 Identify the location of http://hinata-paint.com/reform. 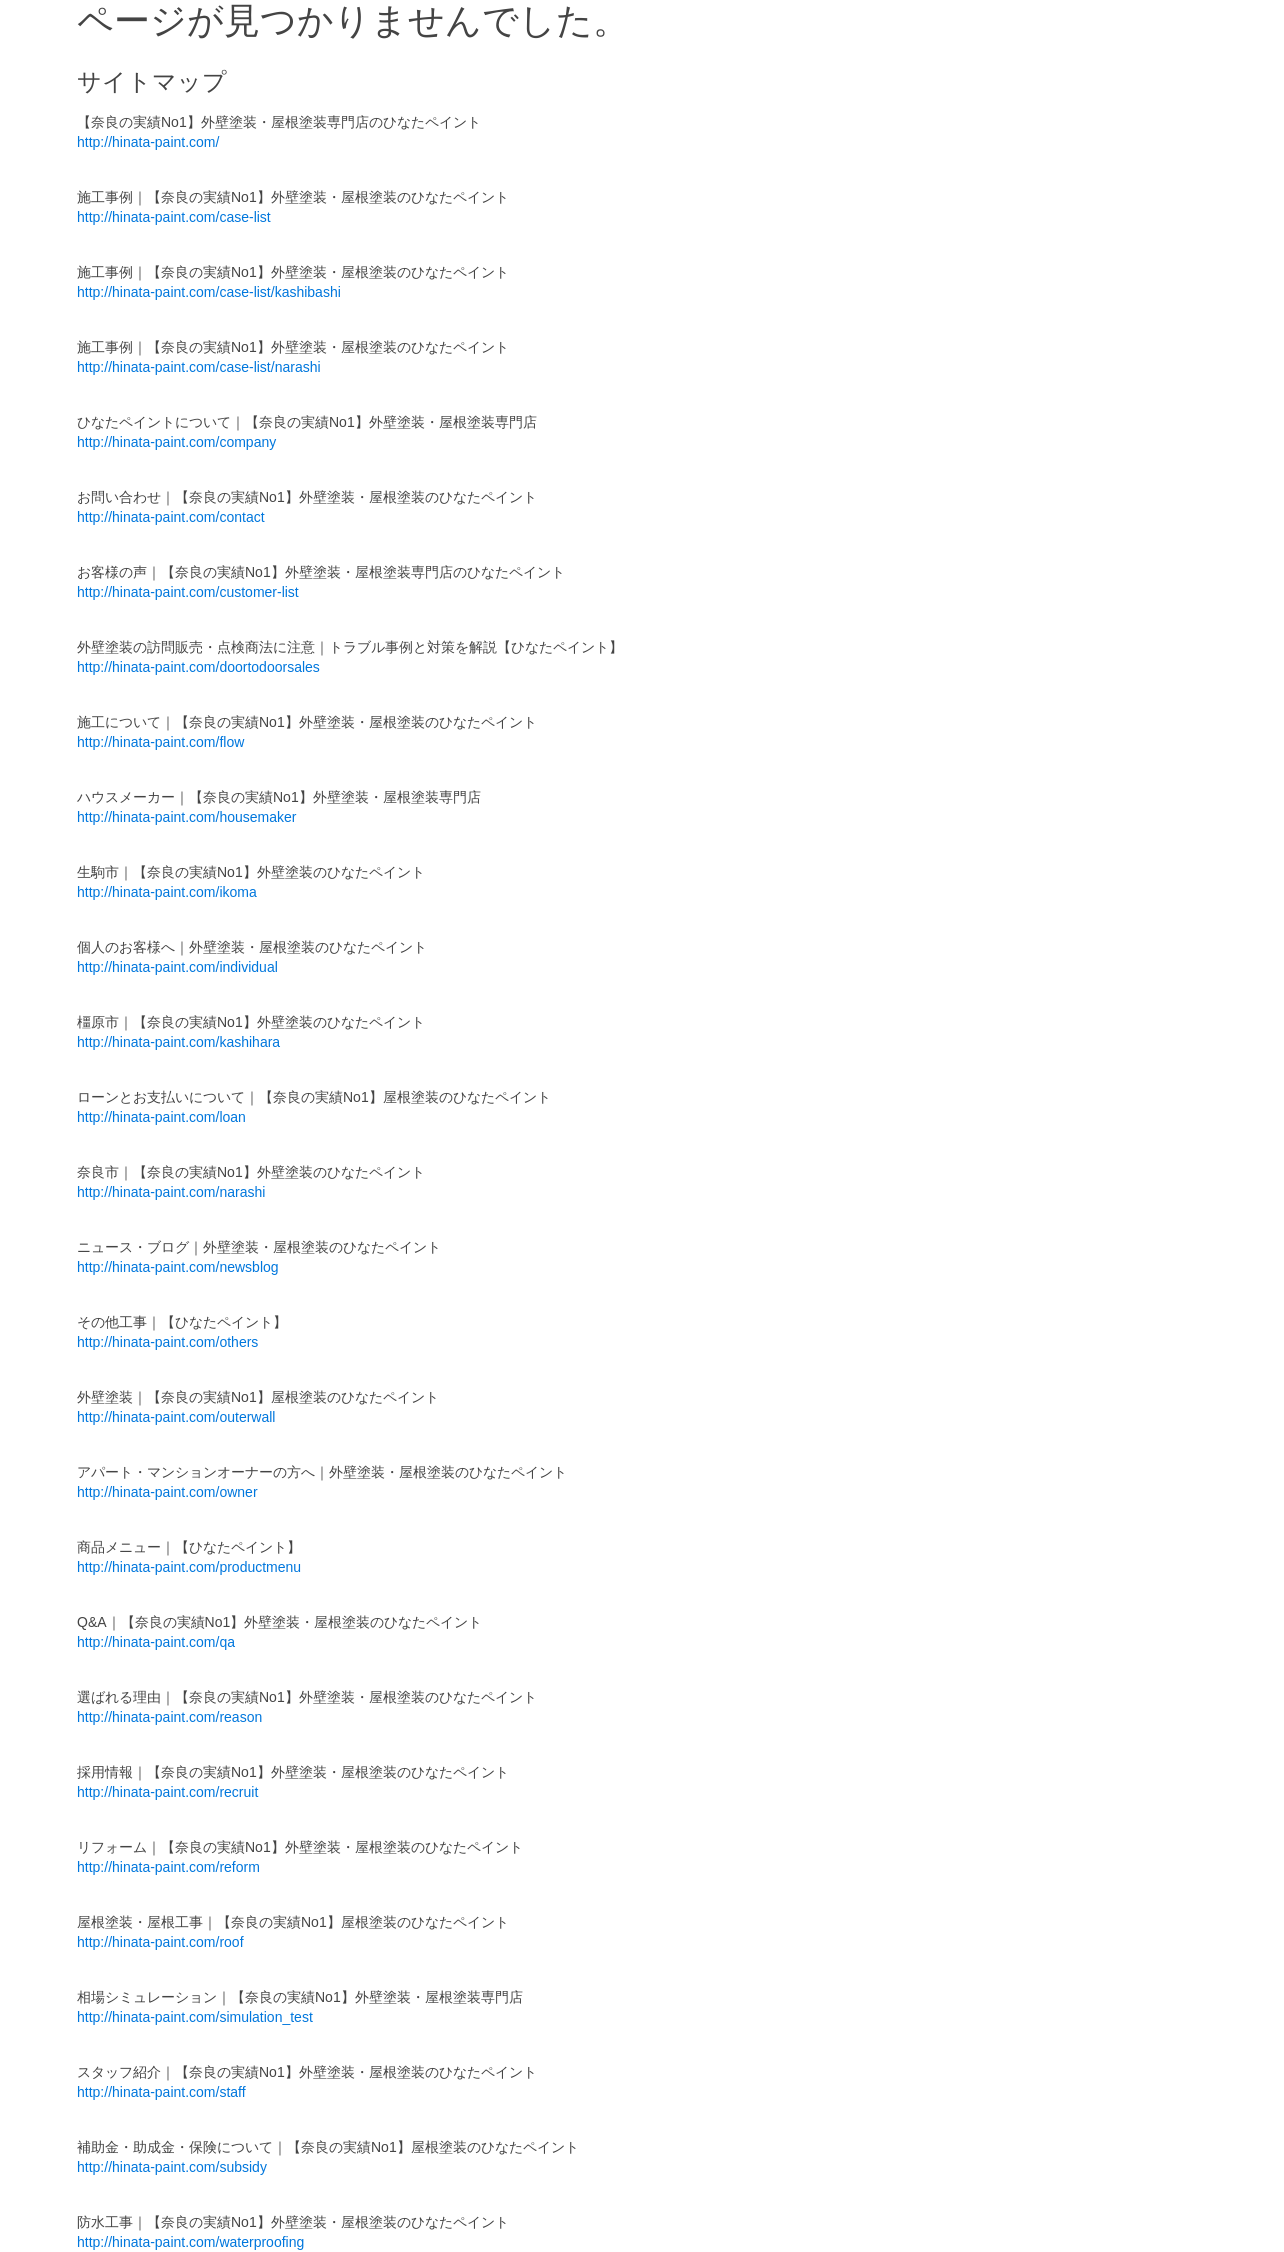
(168, 1867).